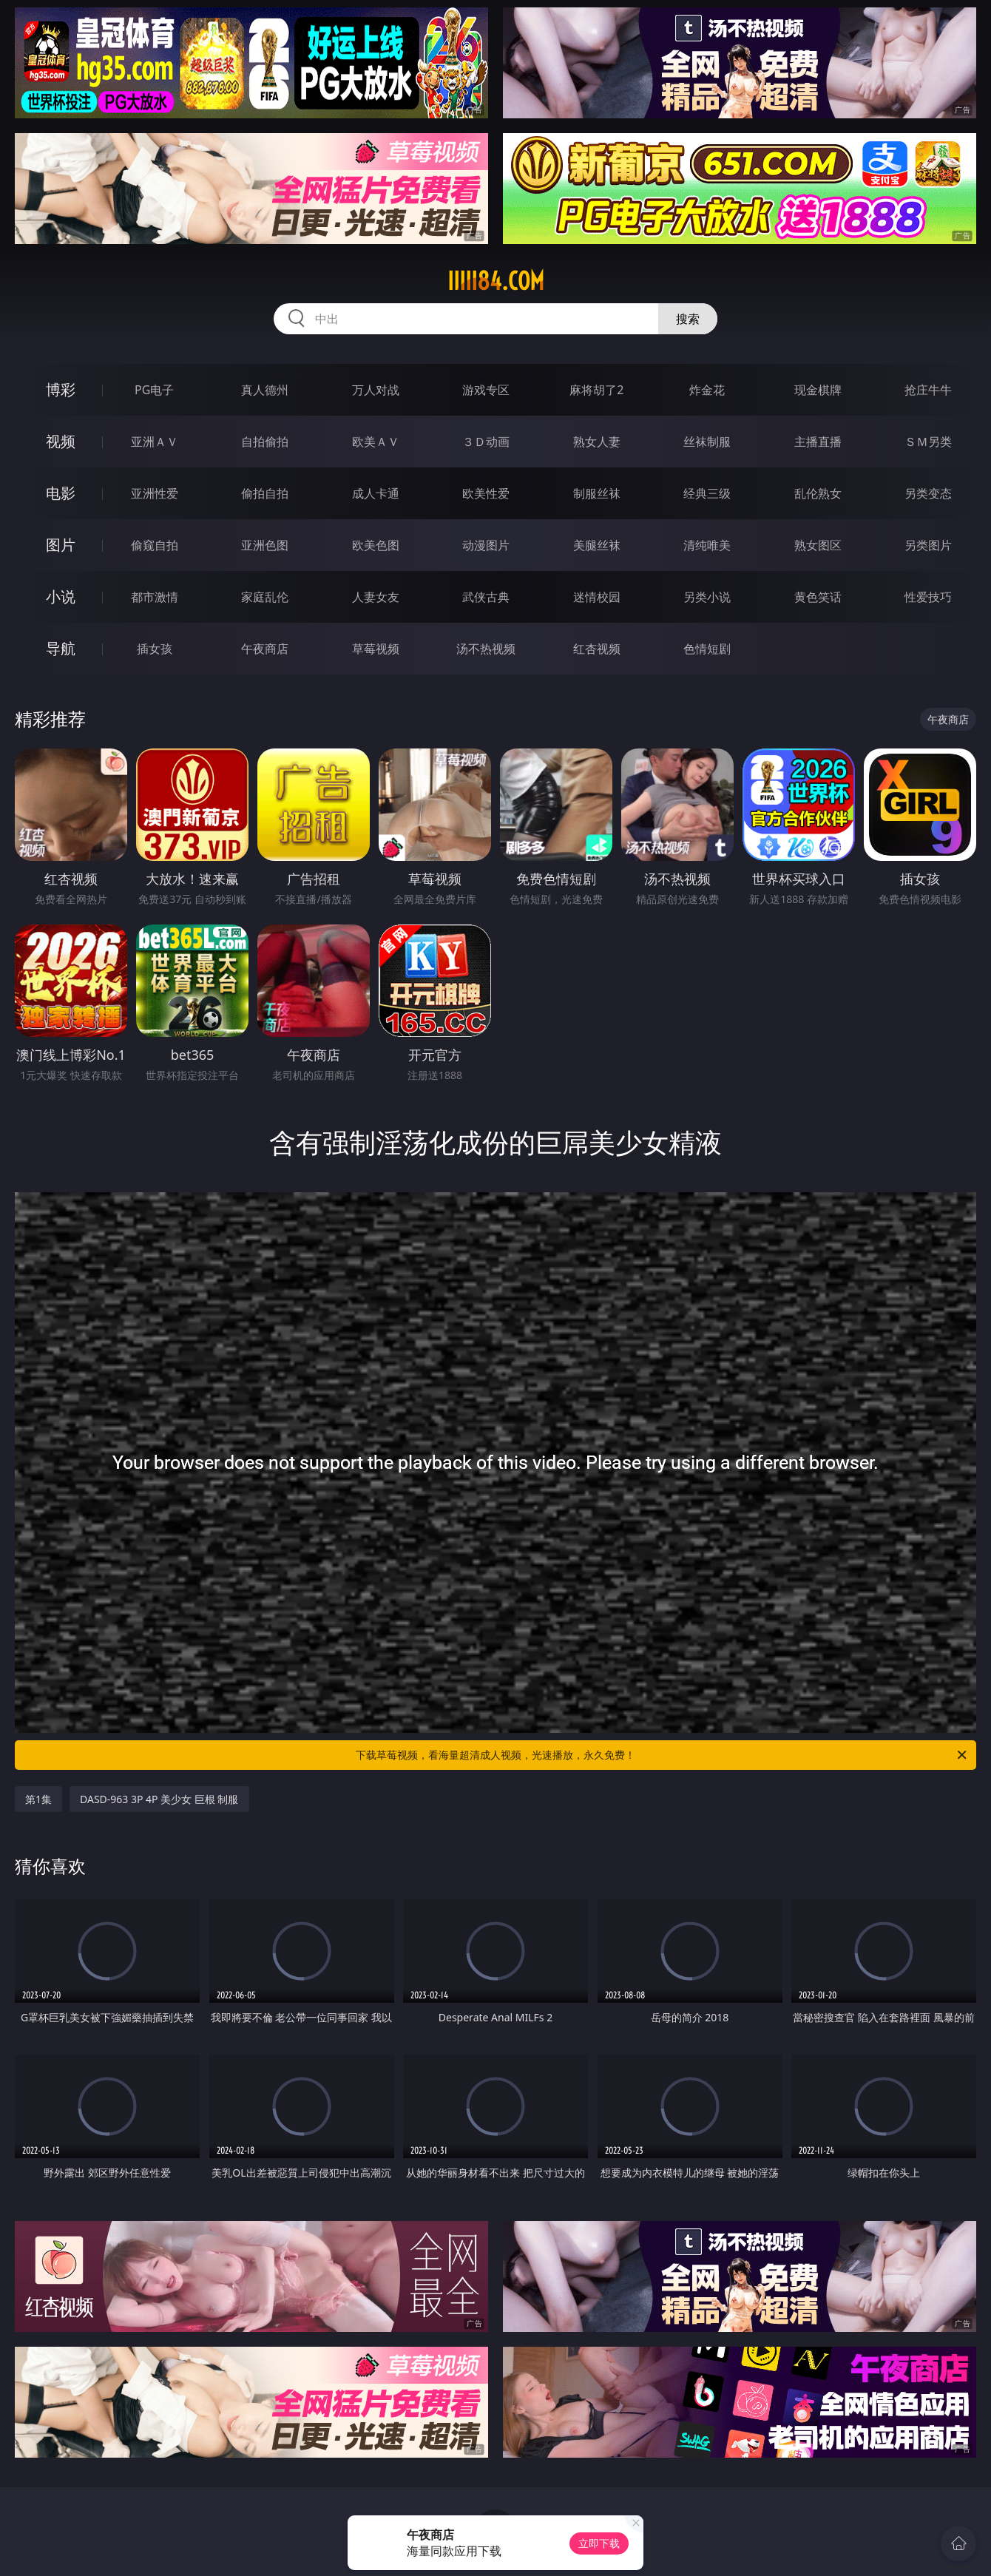 The height and width of the screenshot is (2576, 991). I want to click on 熟女图区, so click(818, 545).